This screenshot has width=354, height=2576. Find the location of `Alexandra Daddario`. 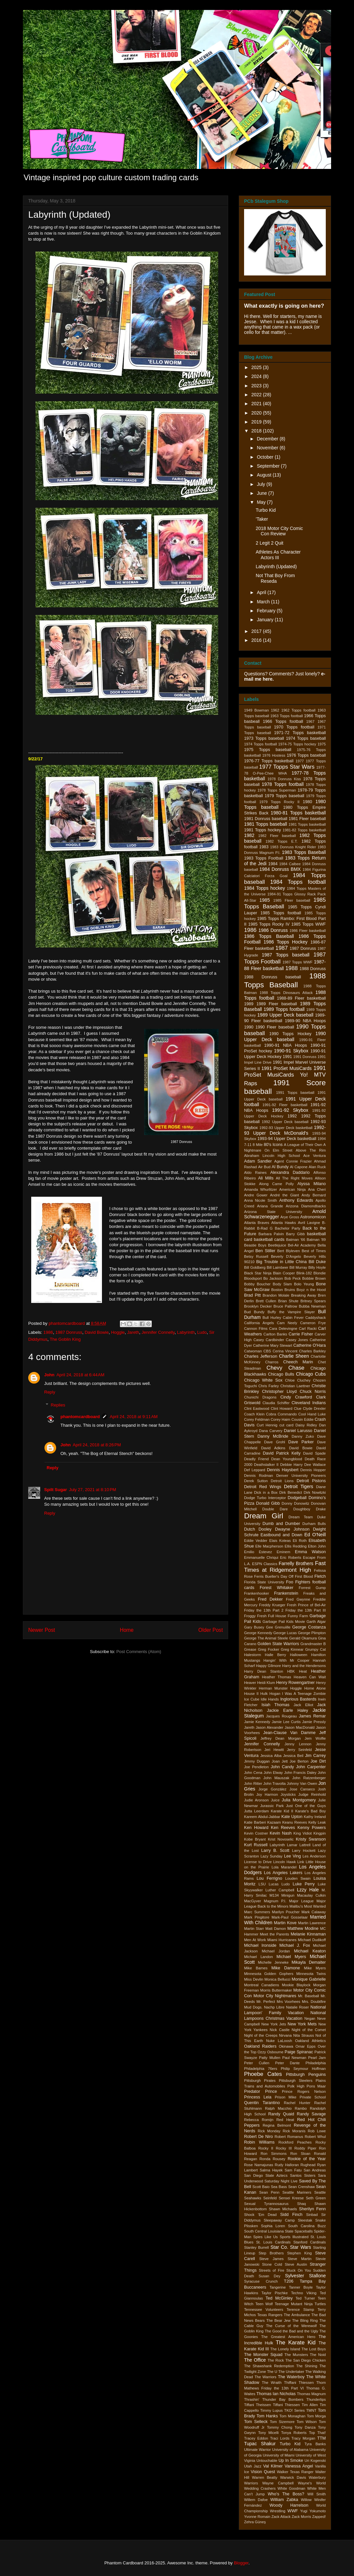

Alexandra Daddario is located at coordinates (290, 1172).